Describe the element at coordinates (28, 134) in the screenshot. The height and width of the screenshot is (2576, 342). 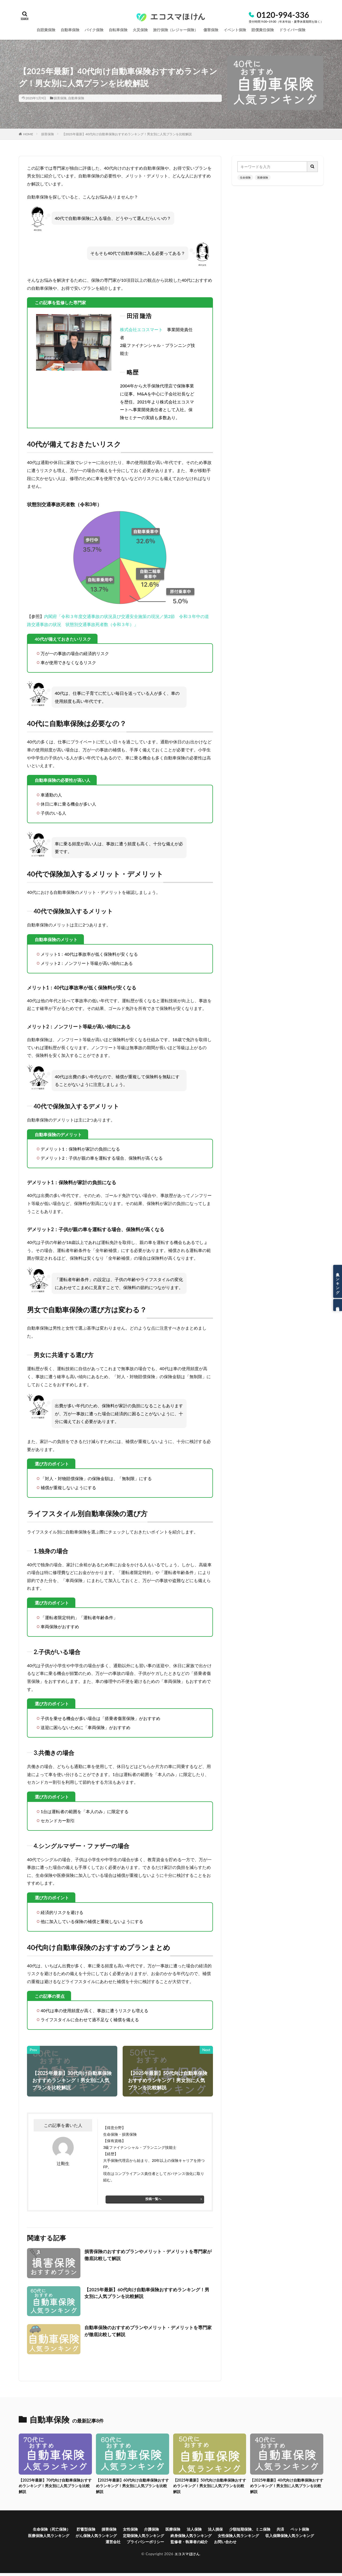
I see `HOME` at that location.